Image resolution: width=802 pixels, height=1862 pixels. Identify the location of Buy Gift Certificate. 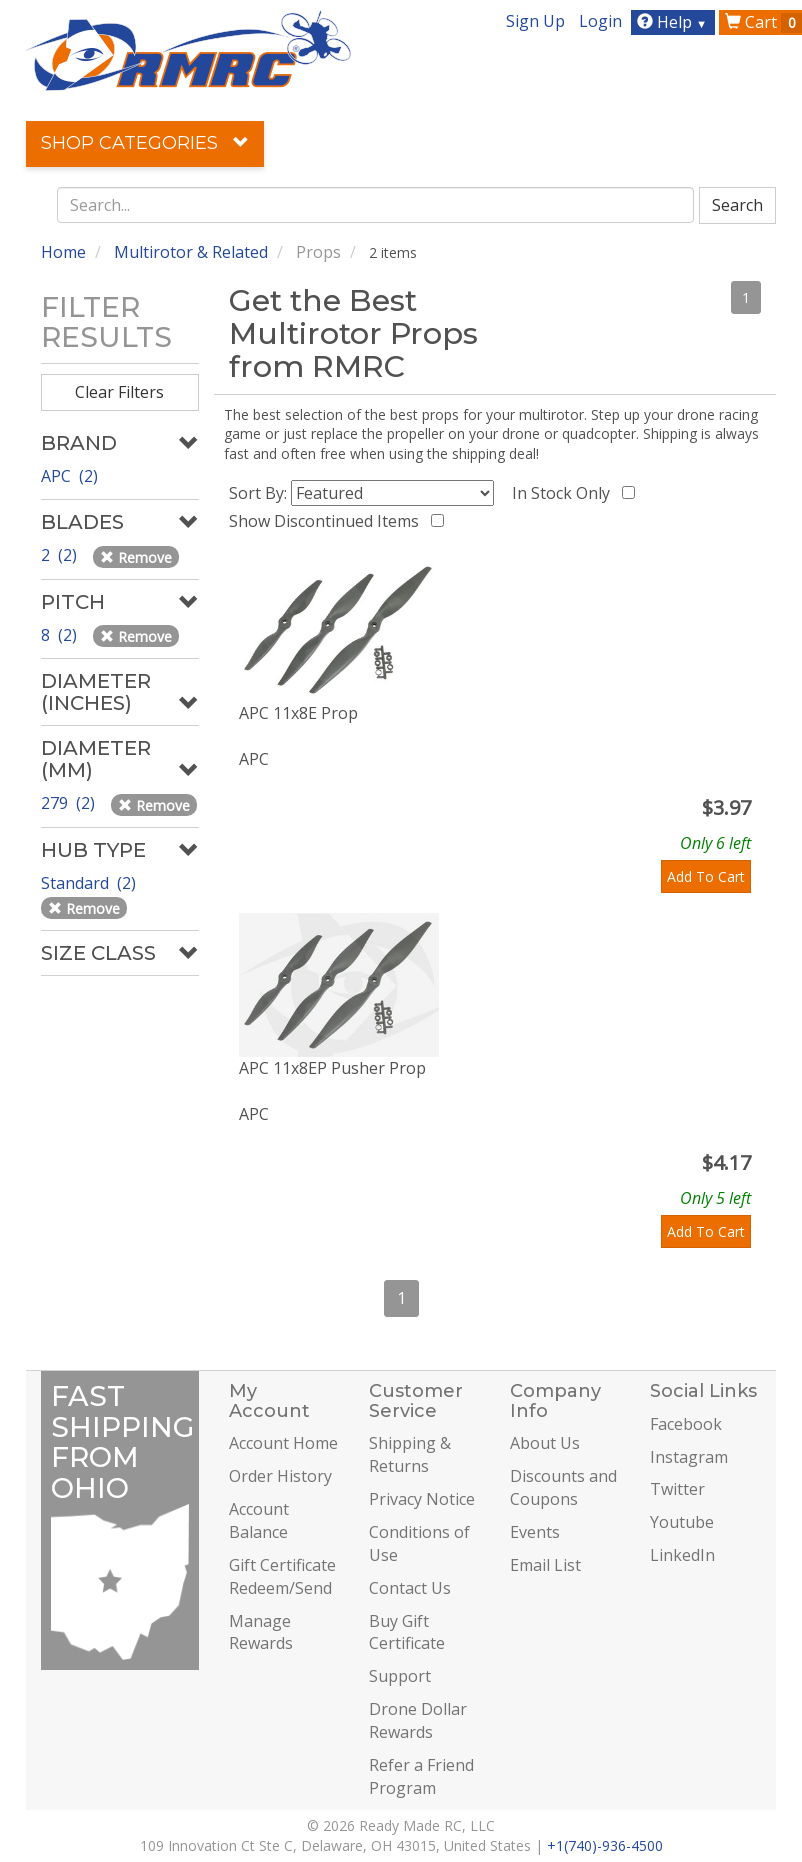
(407, 1632).